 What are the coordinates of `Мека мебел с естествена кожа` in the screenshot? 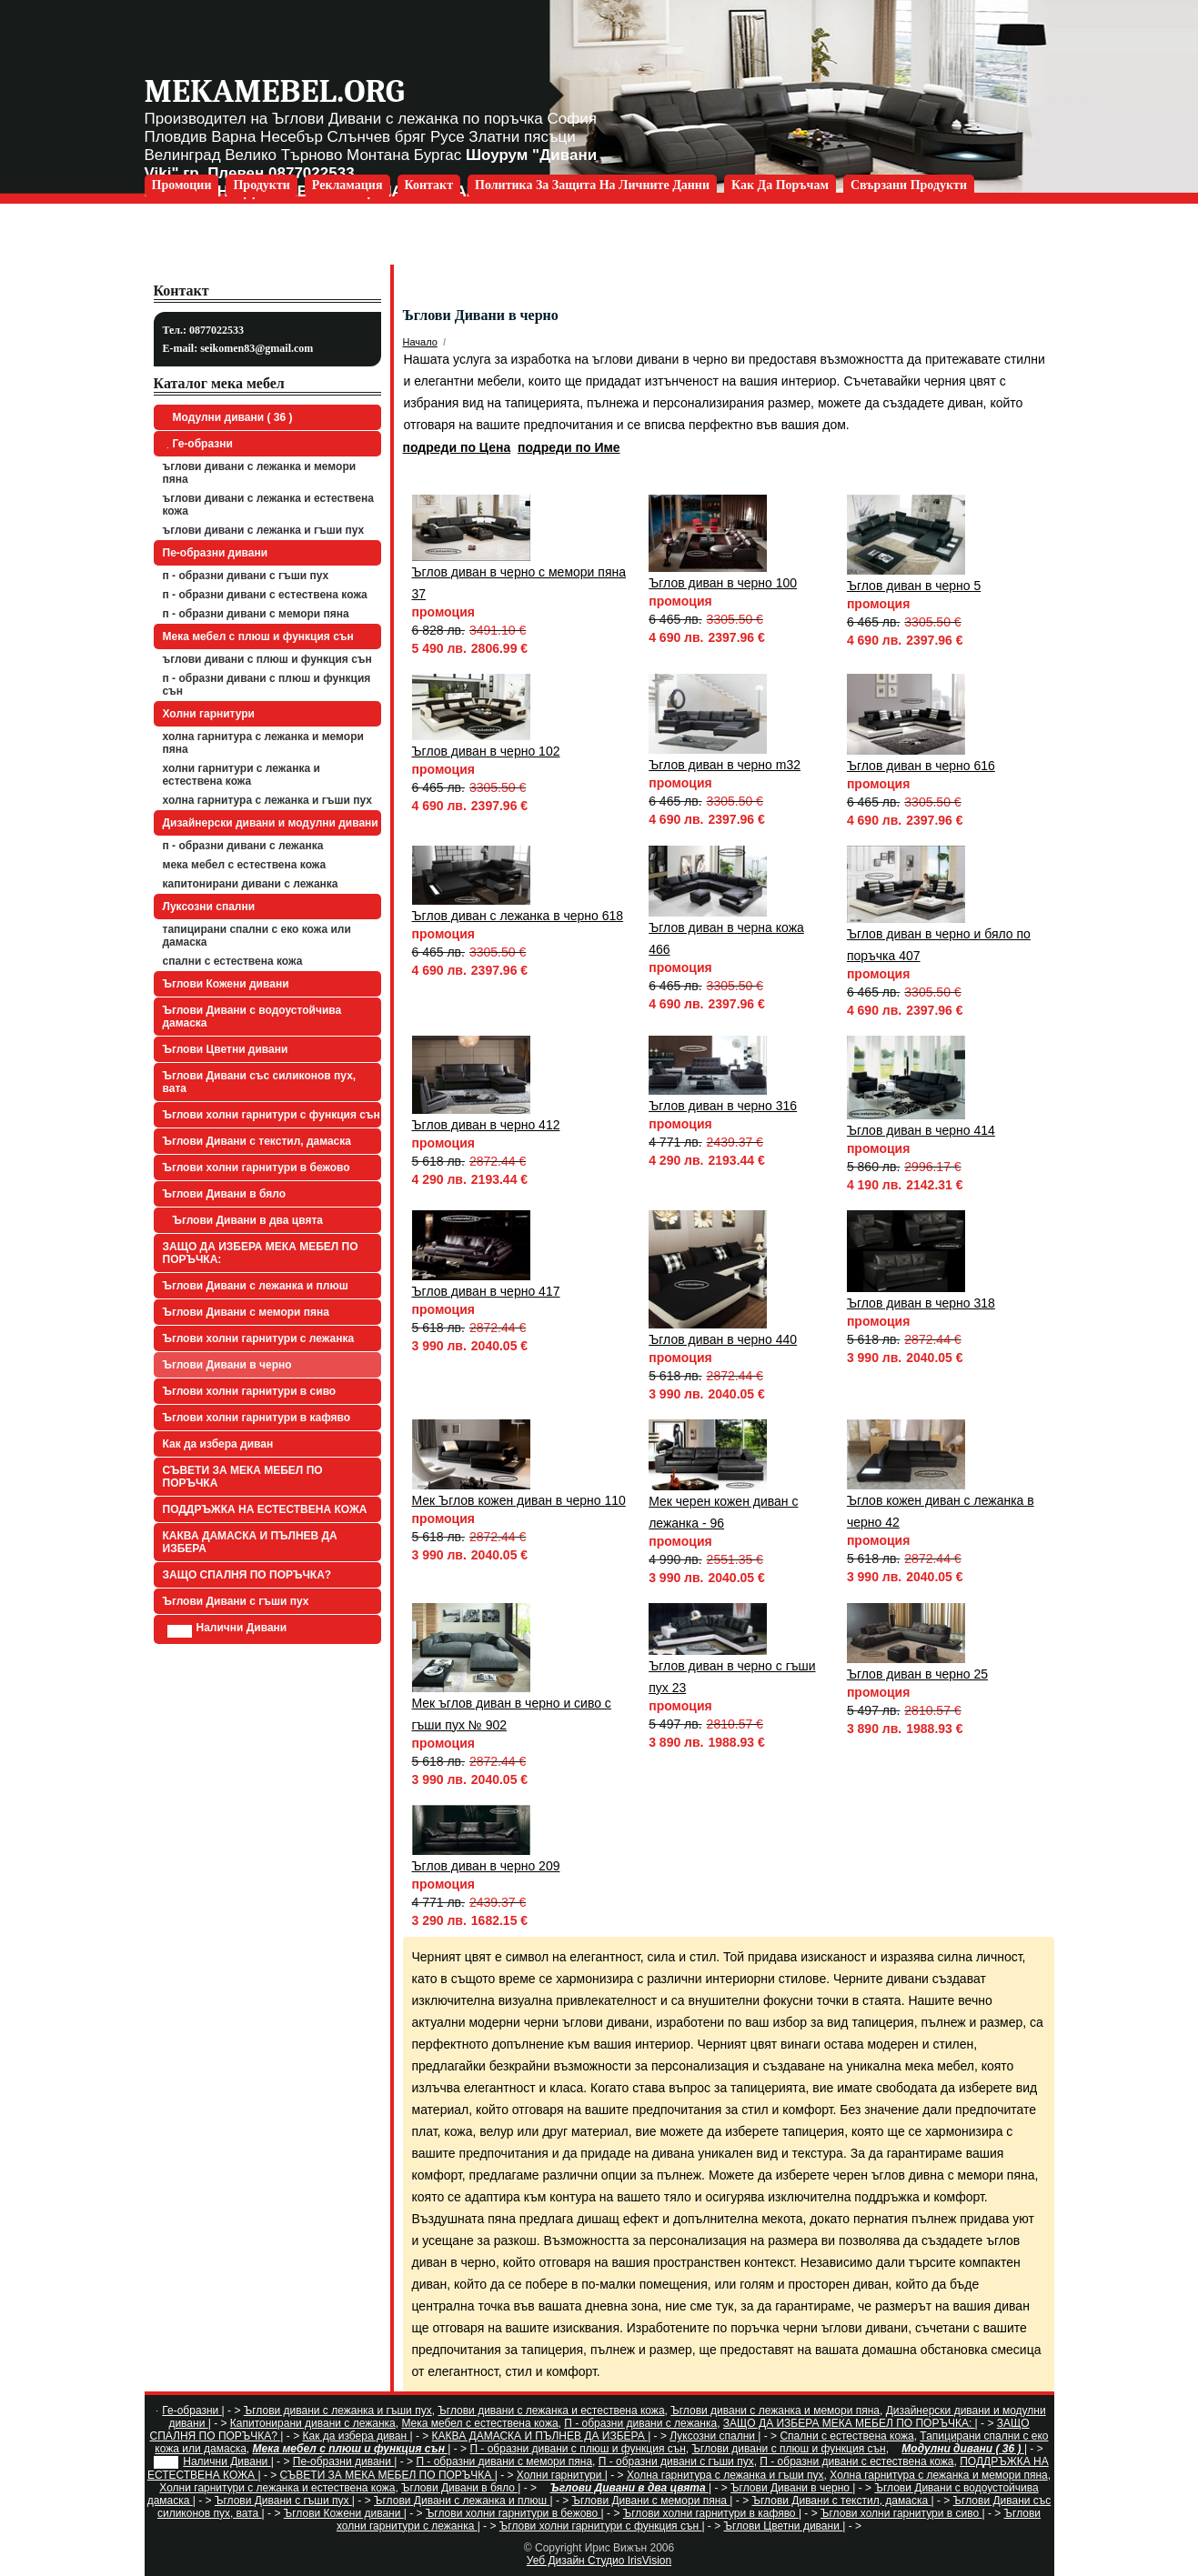 It's located at (245, 864).